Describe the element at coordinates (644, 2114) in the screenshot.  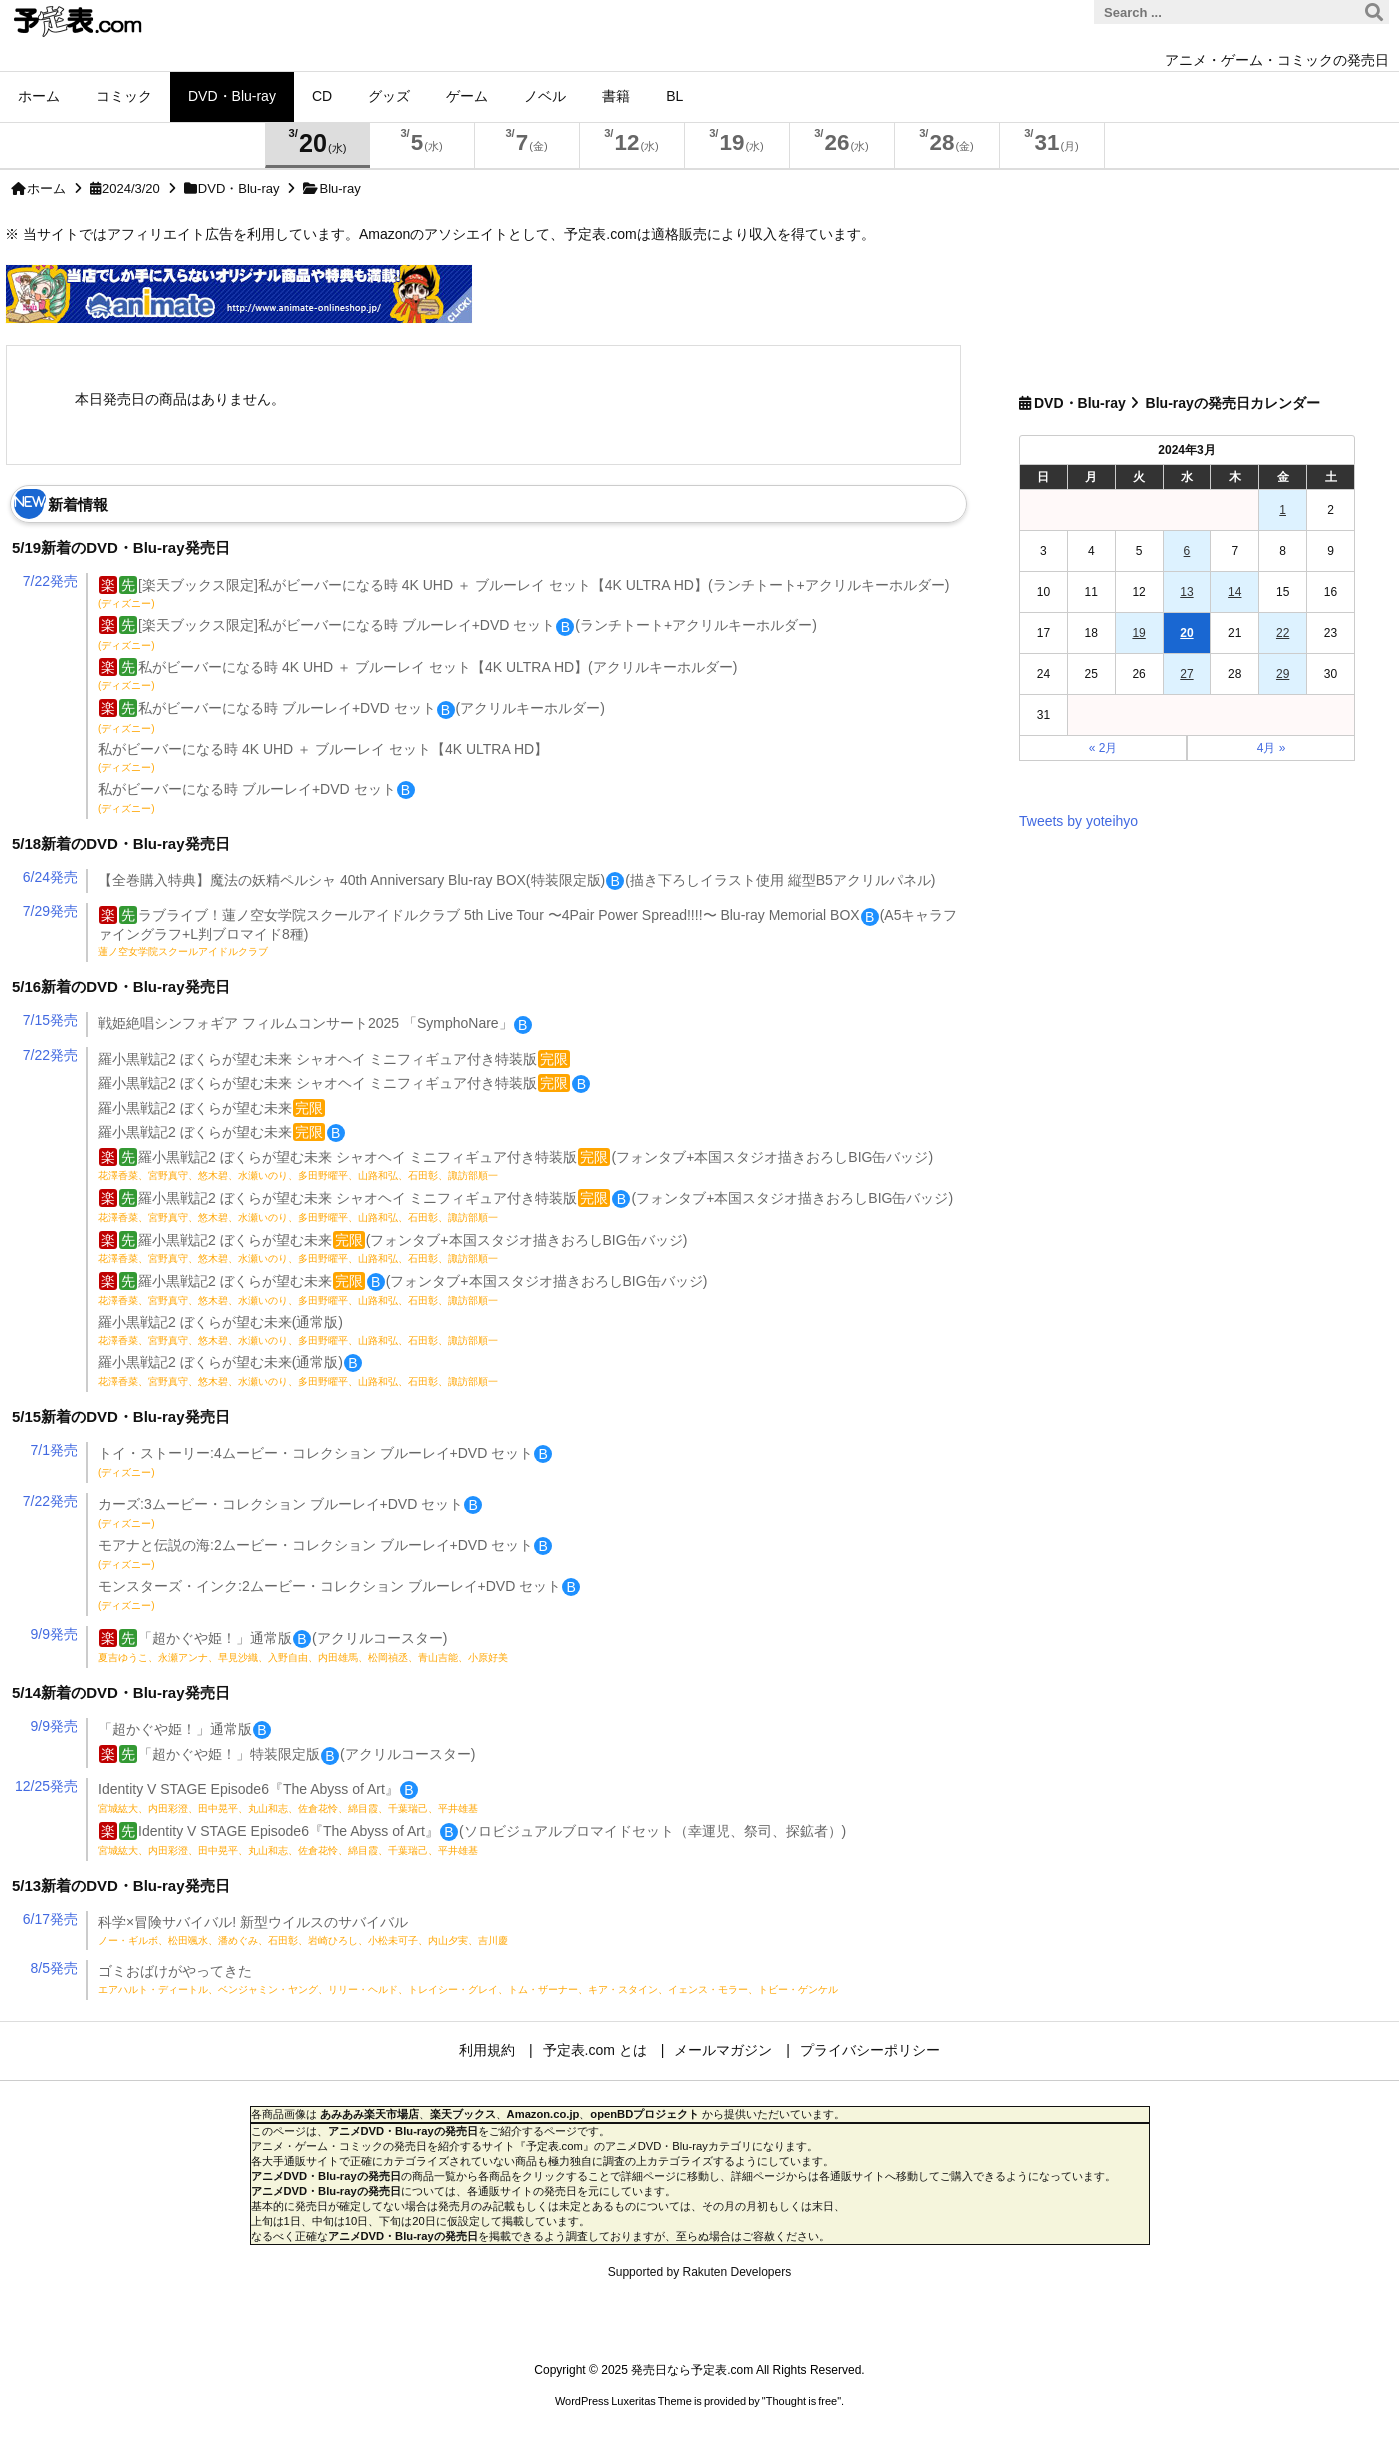
I see `openBDプロジェクト` at that location.